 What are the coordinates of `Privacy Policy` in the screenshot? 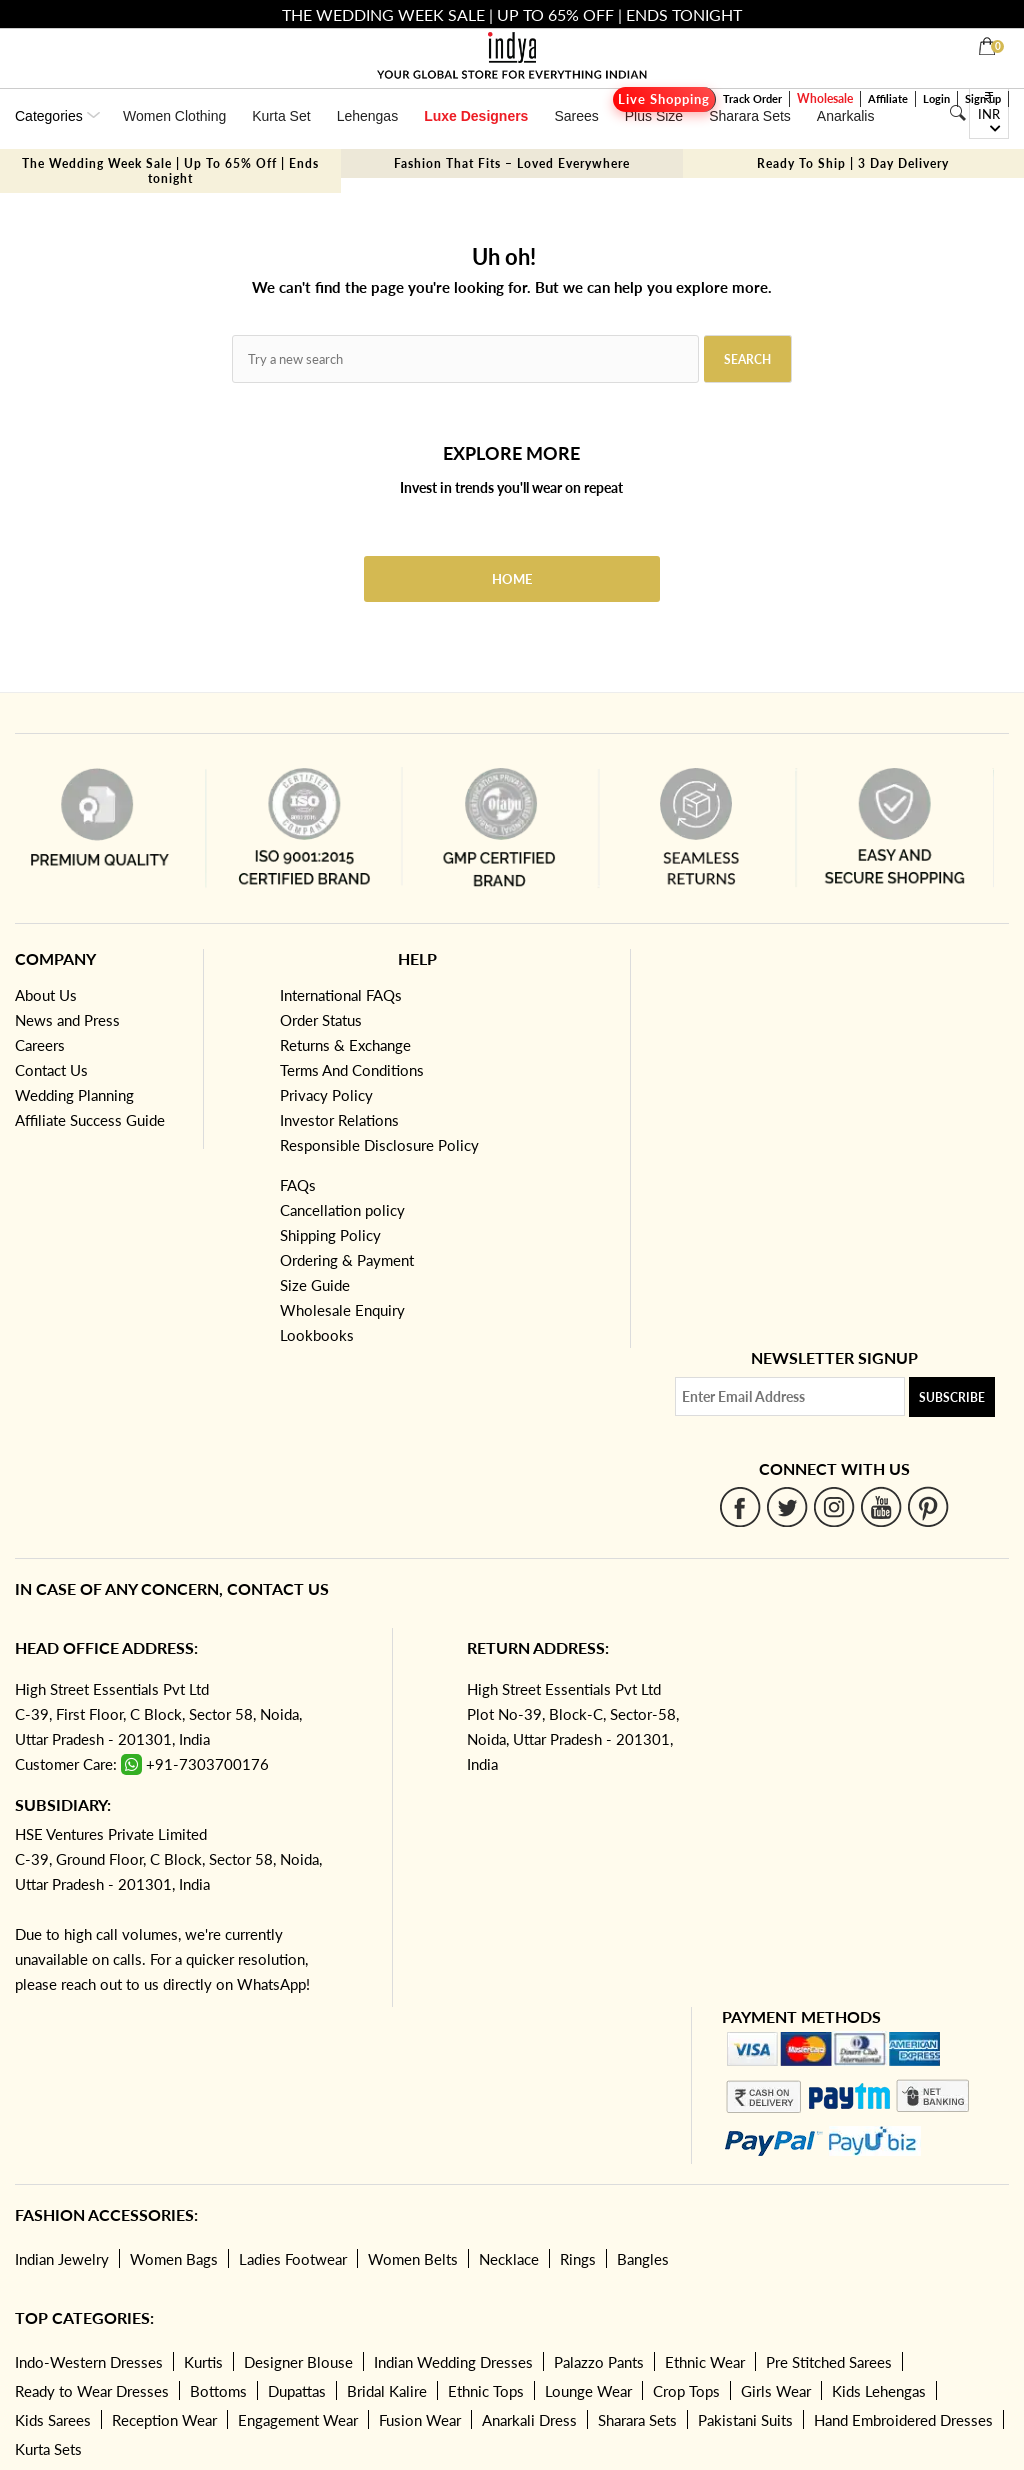 It's located at (326, 1095).